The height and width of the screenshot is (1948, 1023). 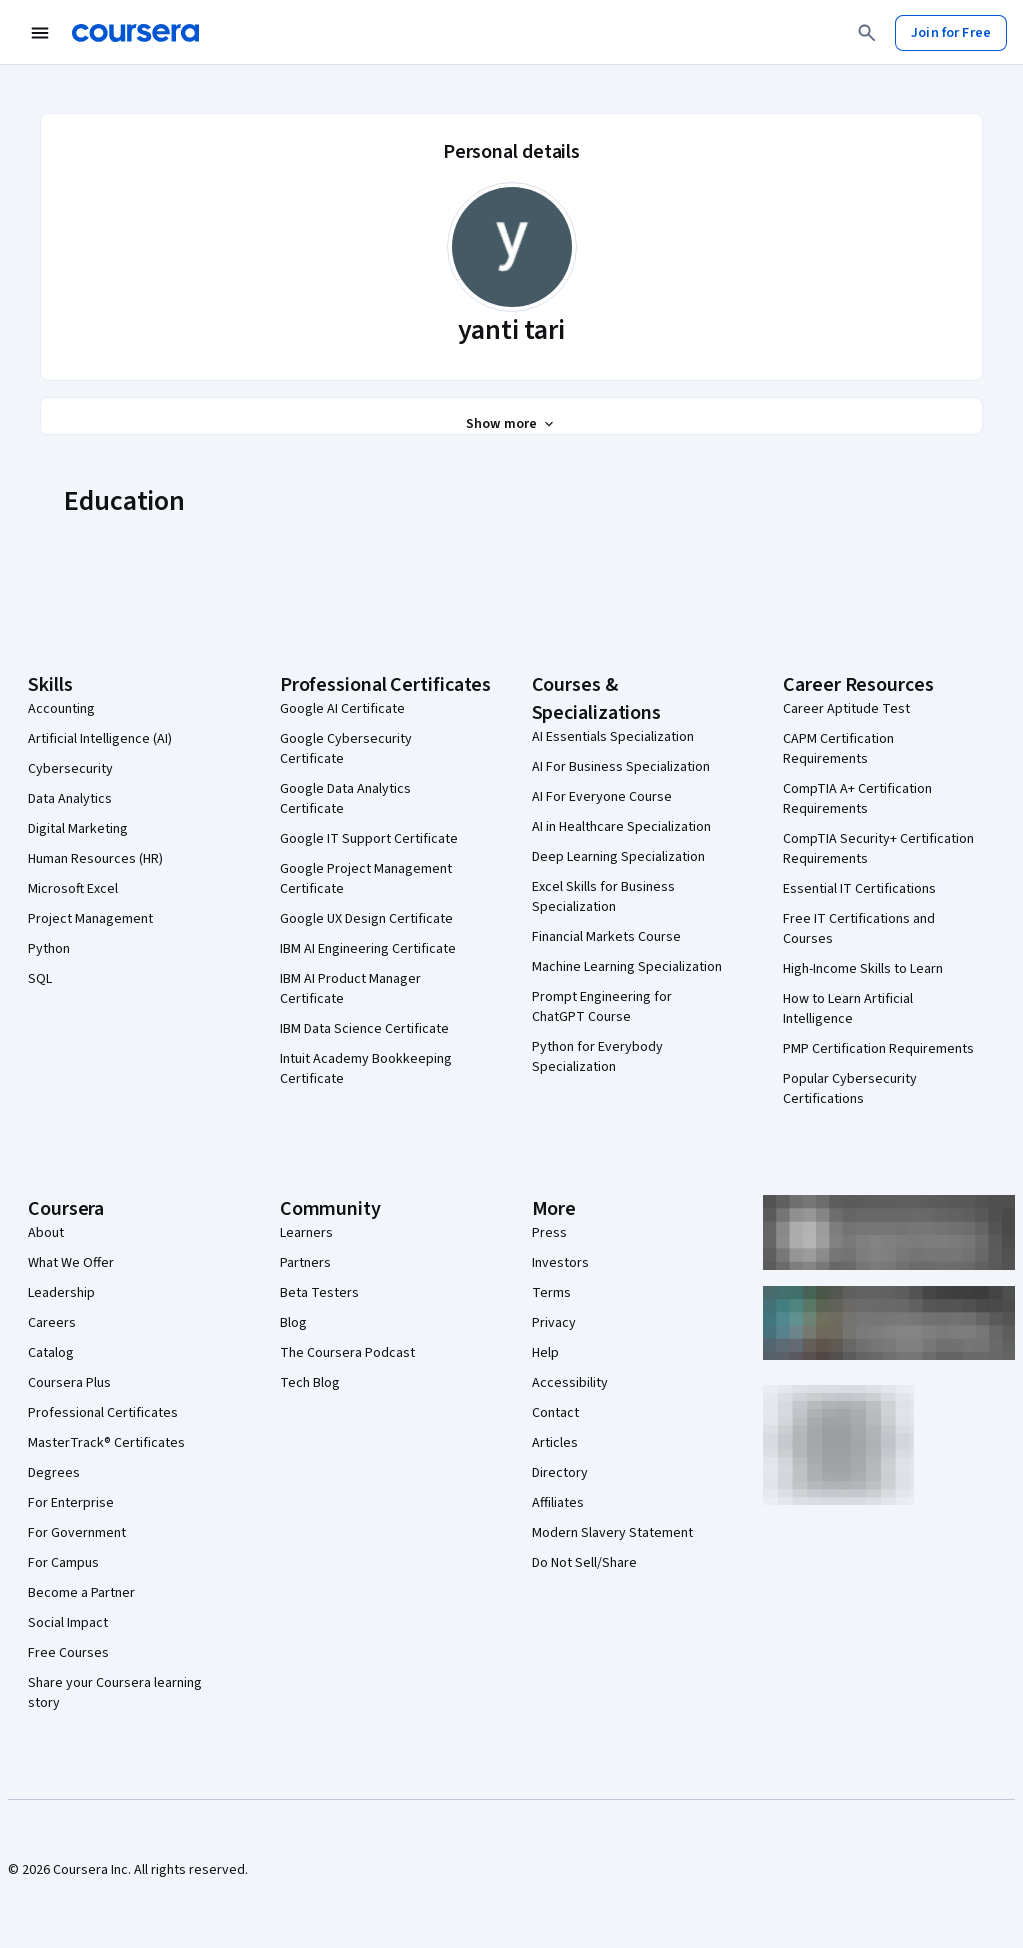 I want to click on Digital Marketing, so click(x=78, y=829).